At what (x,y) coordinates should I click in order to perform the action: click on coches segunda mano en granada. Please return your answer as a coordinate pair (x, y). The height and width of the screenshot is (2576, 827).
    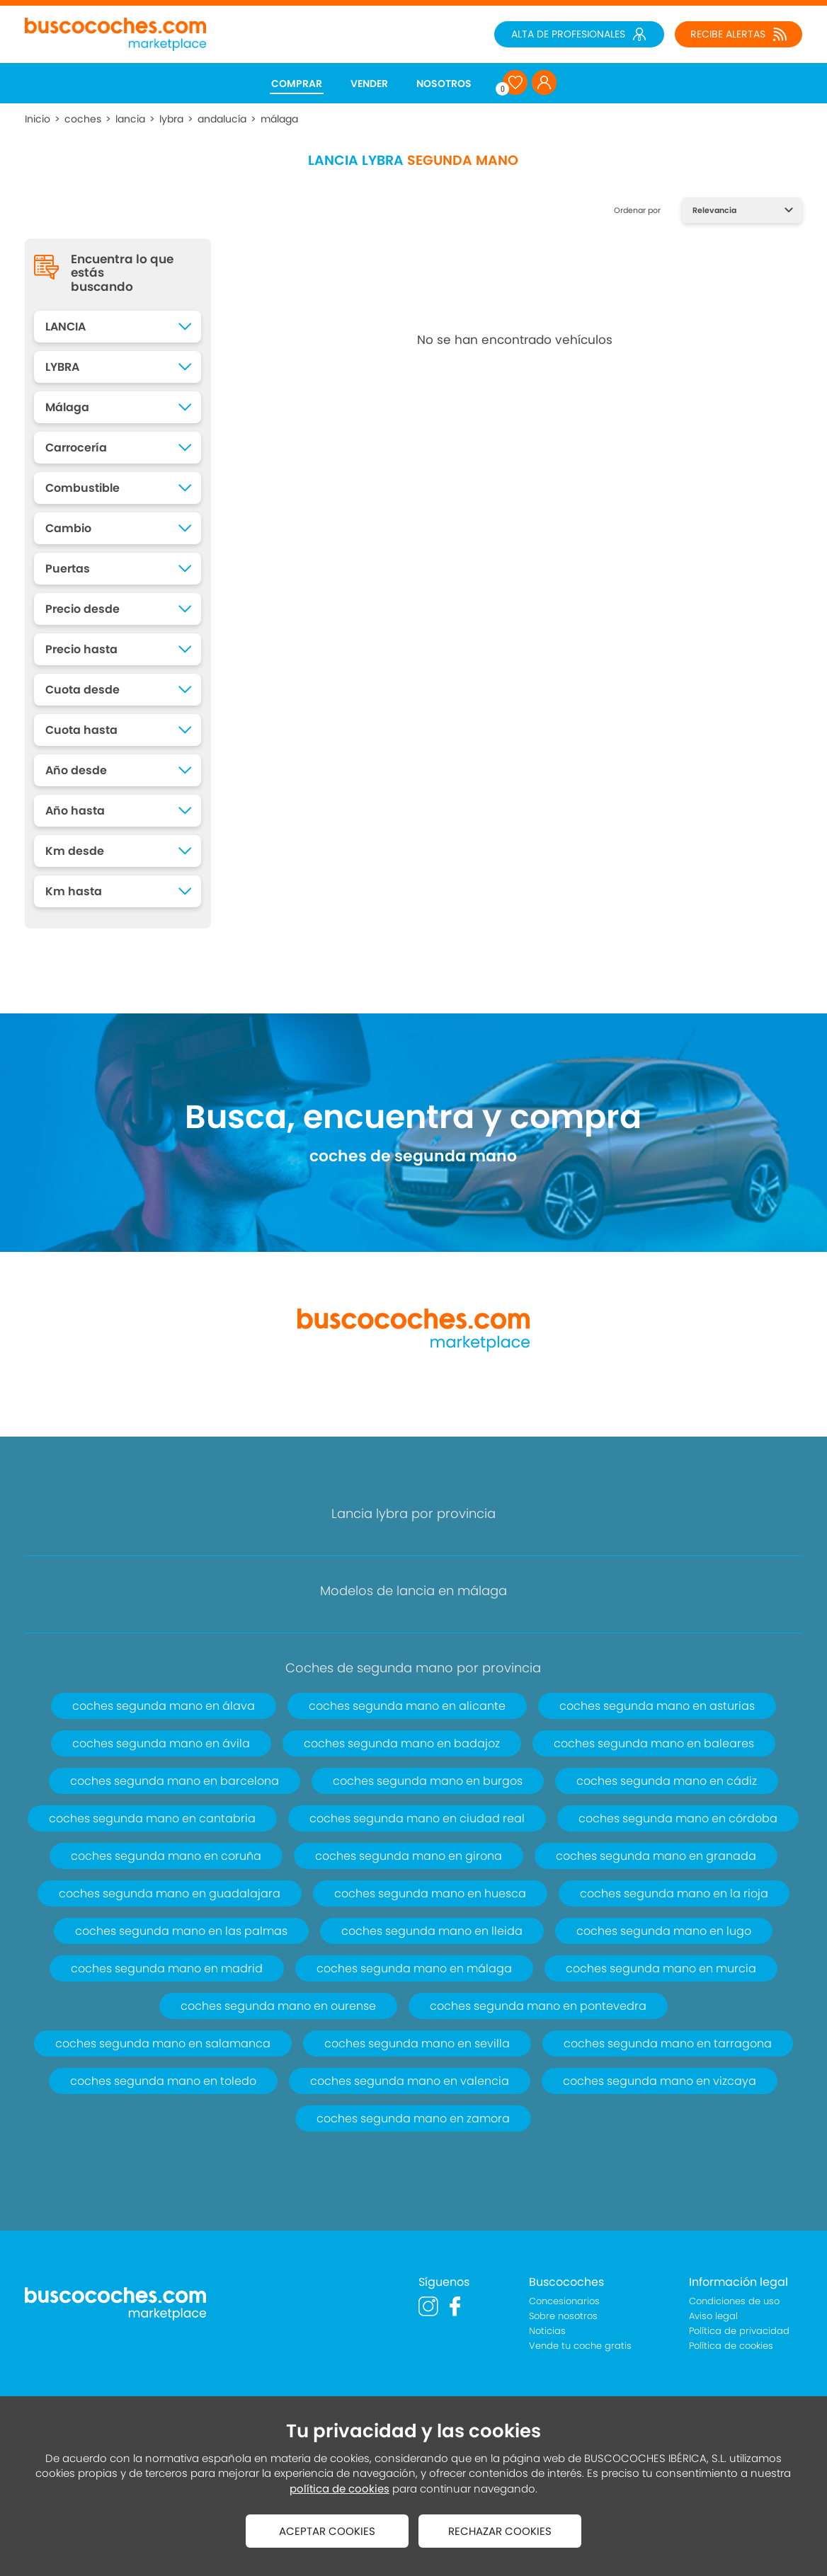
    Looking at the image, I should click on (656, 1856).